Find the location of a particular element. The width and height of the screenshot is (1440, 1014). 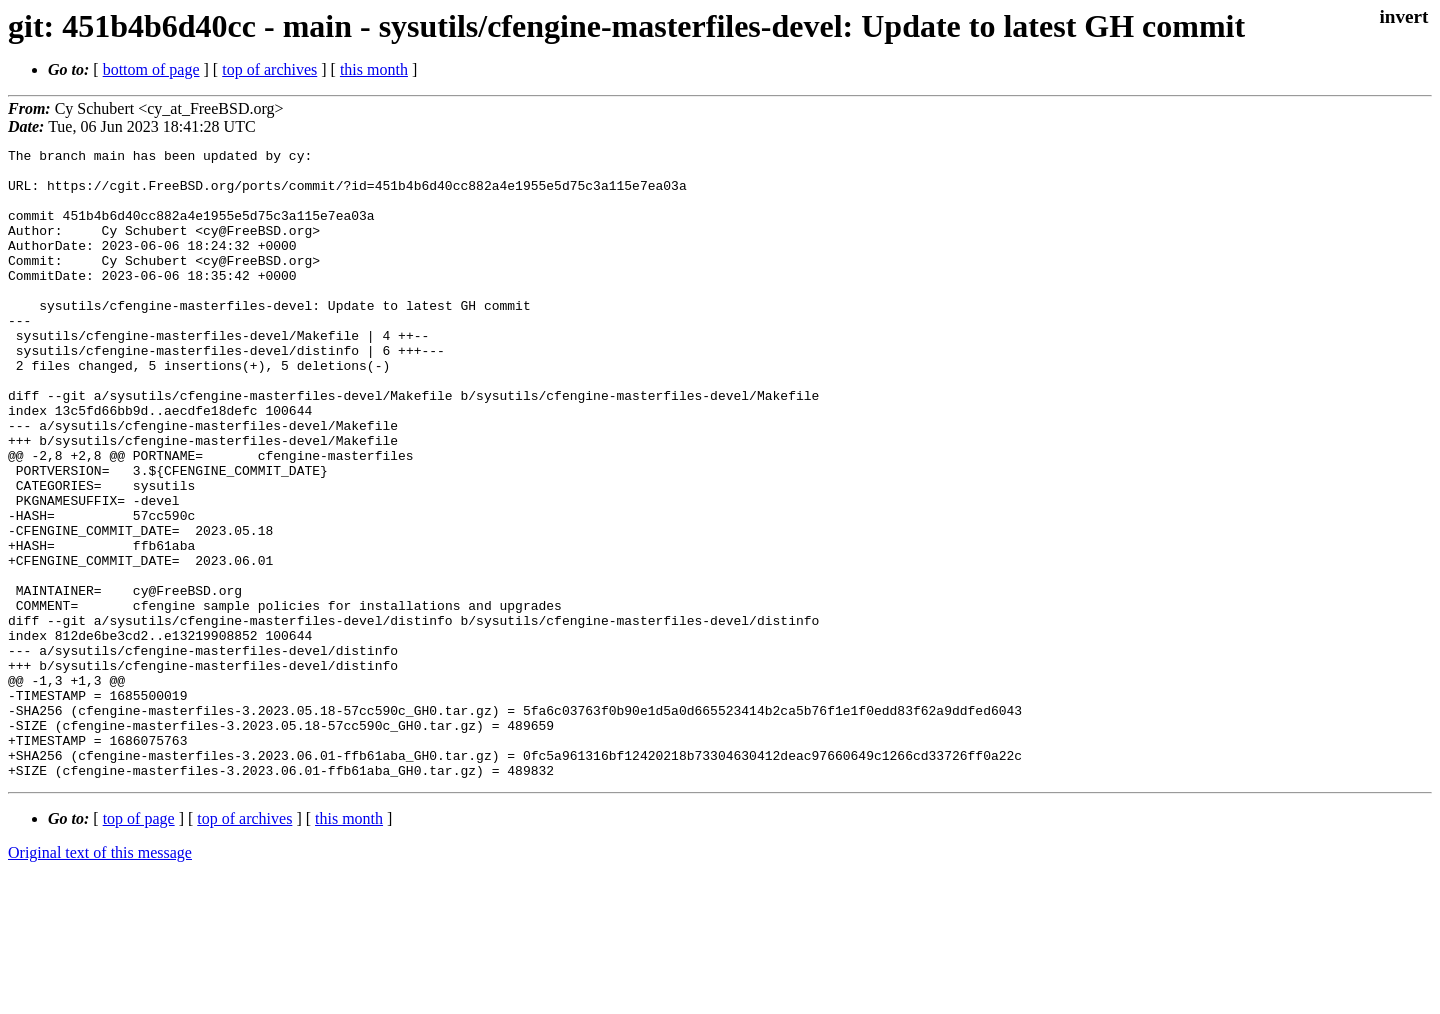

this month is located at coordinates (374, 69).